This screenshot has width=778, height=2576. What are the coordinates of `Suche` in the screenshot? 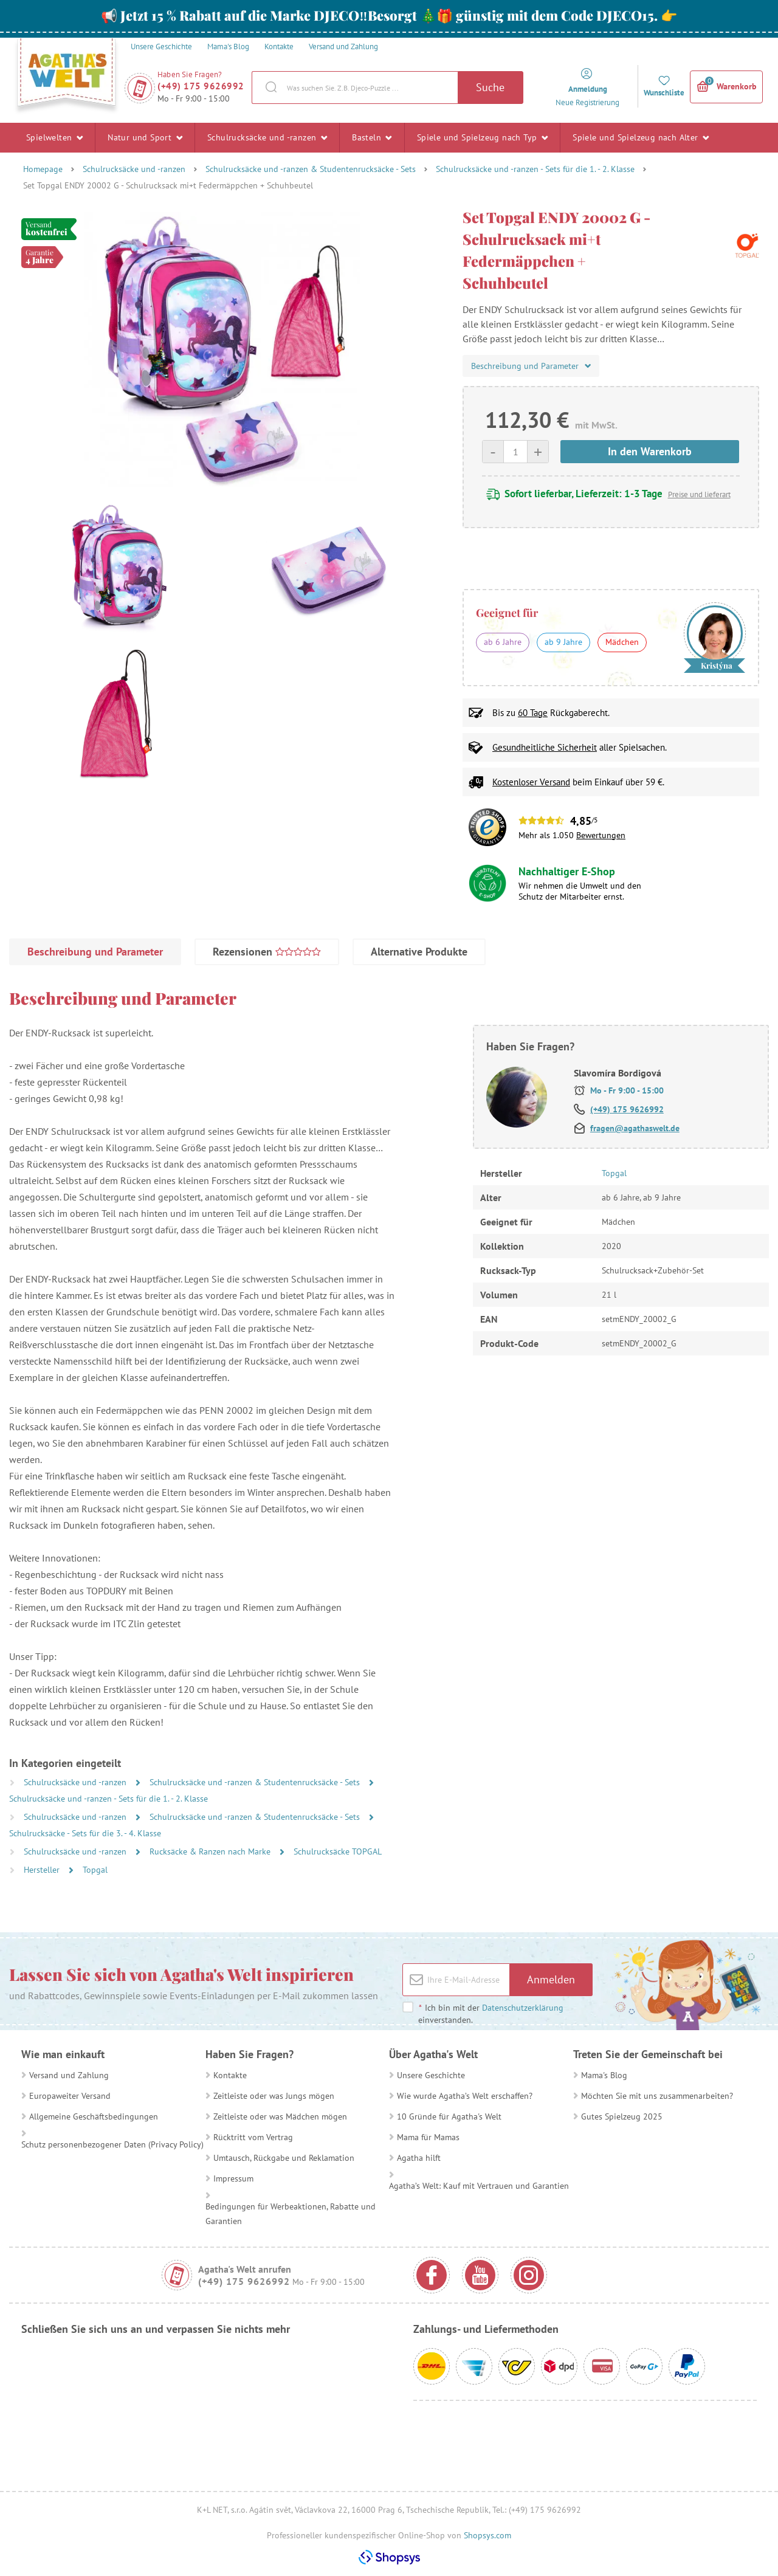 It's located at (490, 87).